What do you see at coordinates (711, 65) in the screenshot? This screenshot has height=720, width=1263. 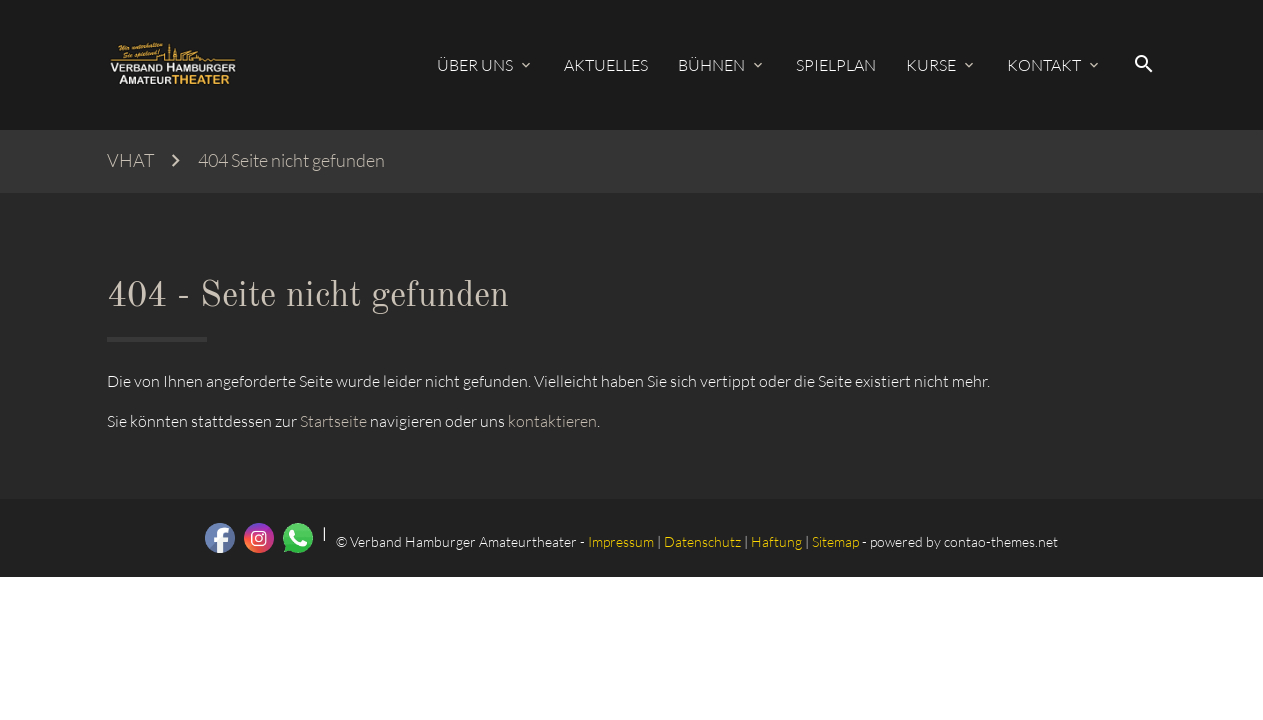 I see `Bühnen` at bounding box center [711, 65].